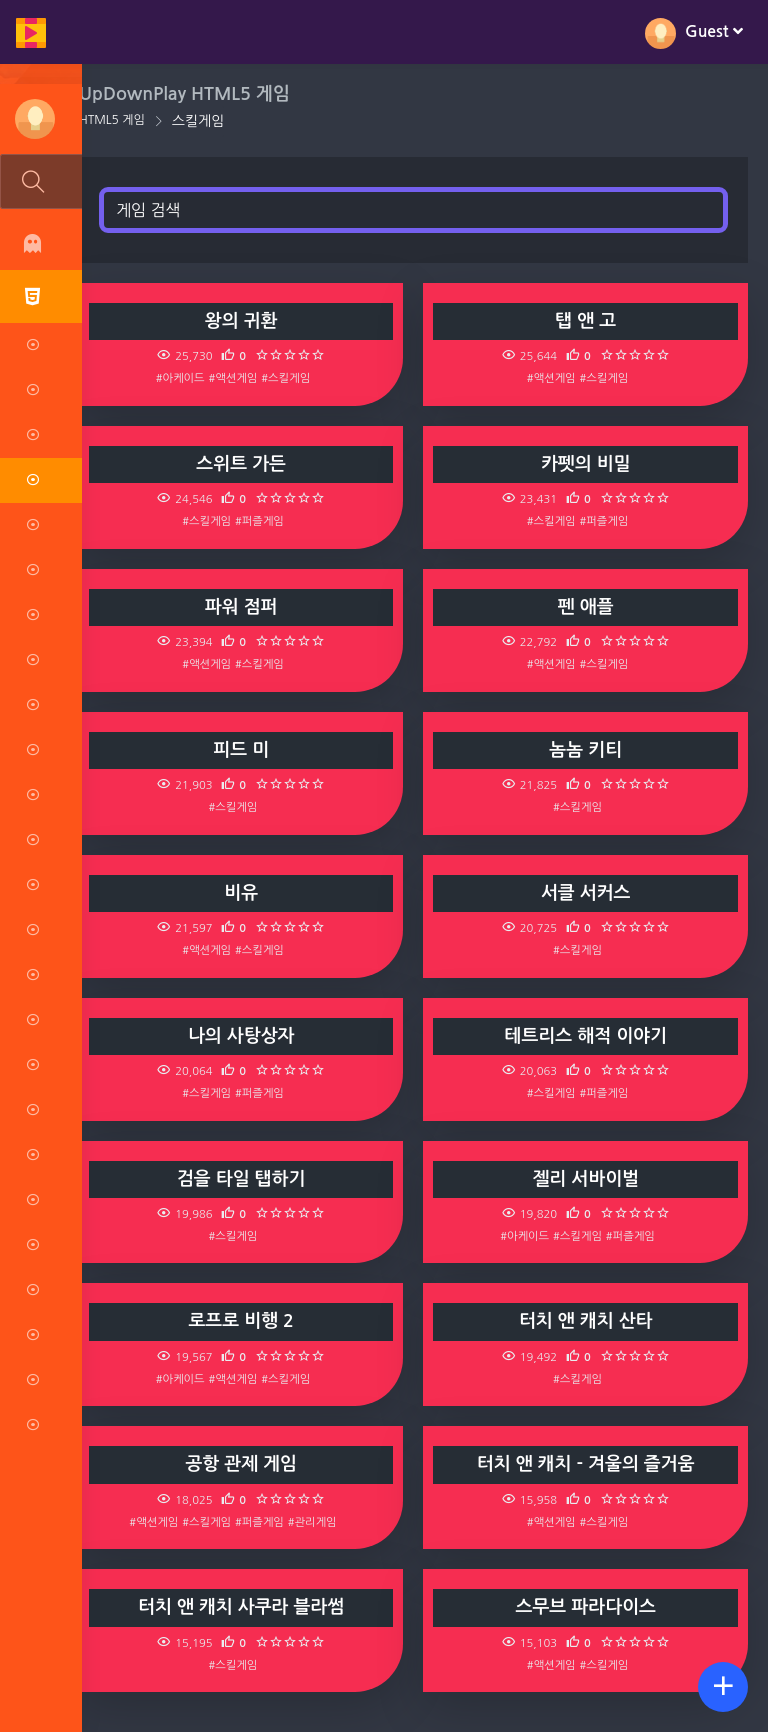 Image resolution: width=768 pixels, height=1732 pixels. Describe the element at coordinates (246, 1607) in the screenshot. I see `터치 앤 캐치 사쿠라 블라썸` at that location.